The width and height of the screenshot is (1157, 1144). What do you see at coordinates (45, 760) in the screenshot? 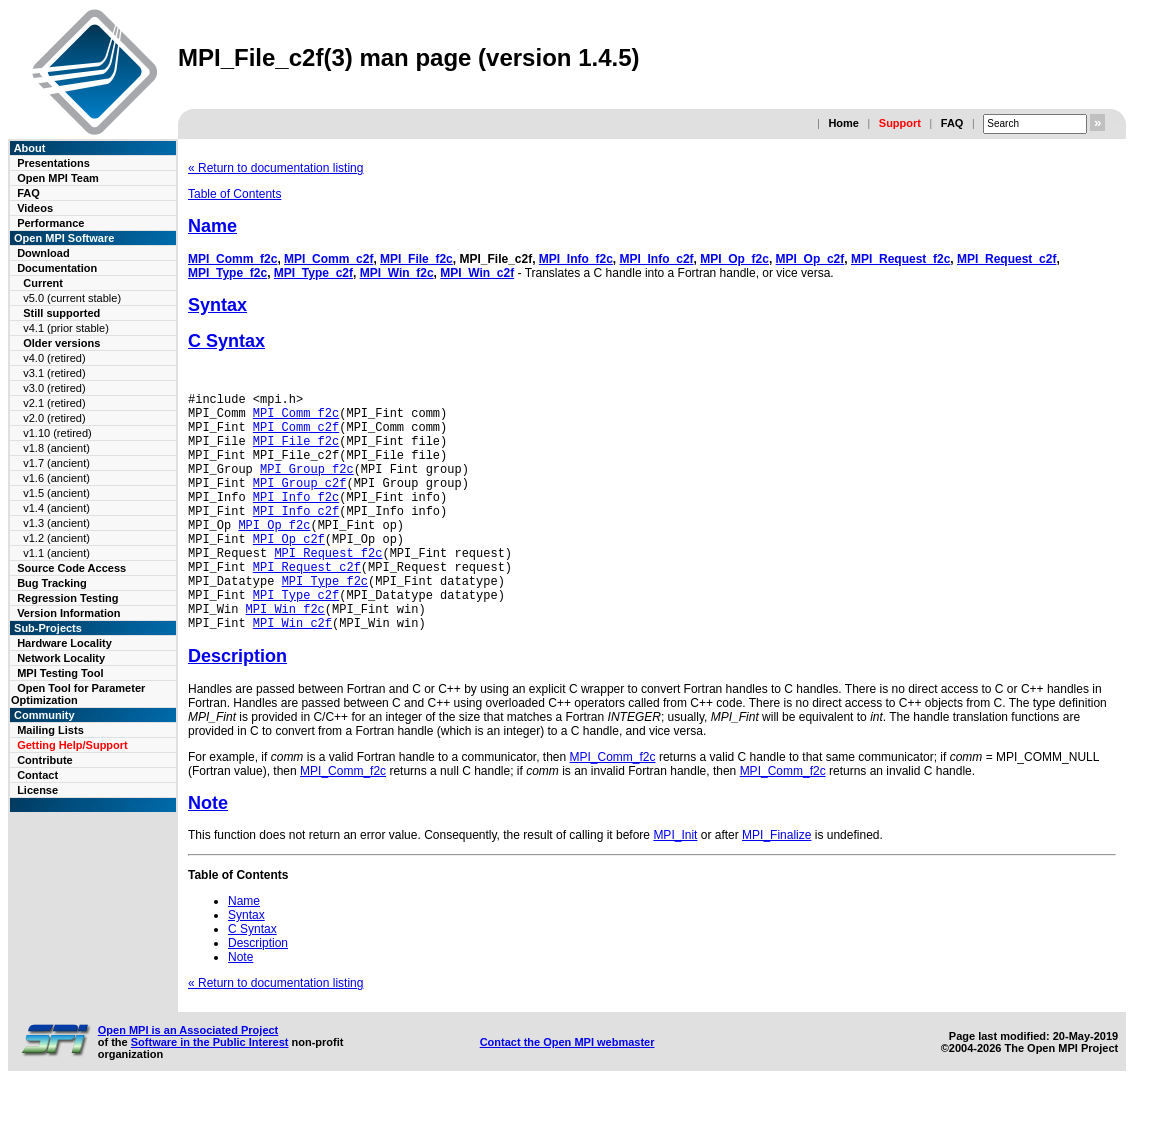
I see `Contribute` at bounding box center [45, 760].